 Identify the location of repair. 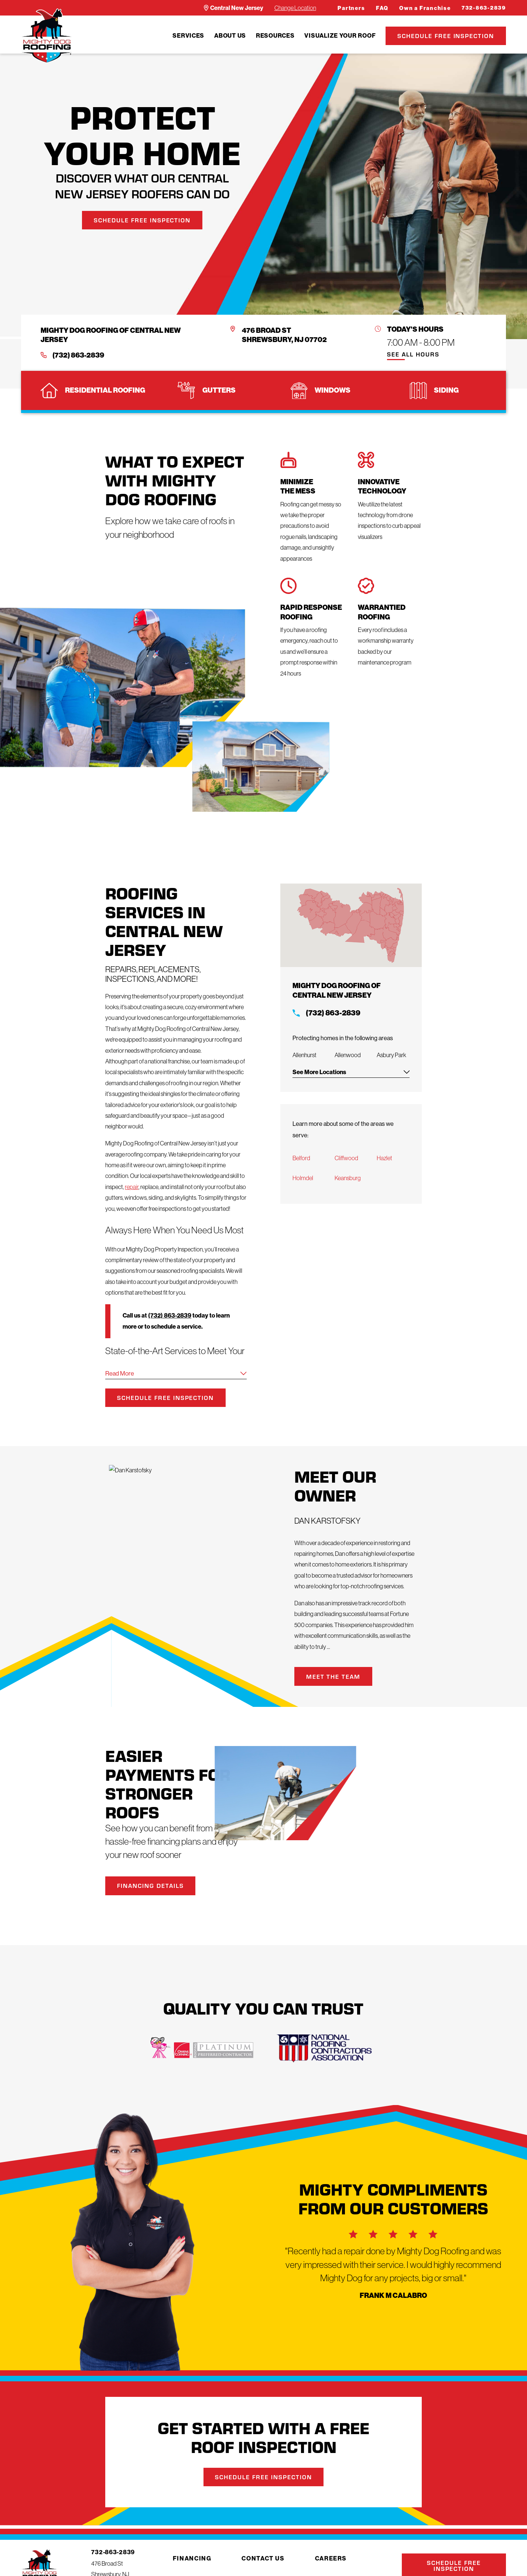
(131, 1186).